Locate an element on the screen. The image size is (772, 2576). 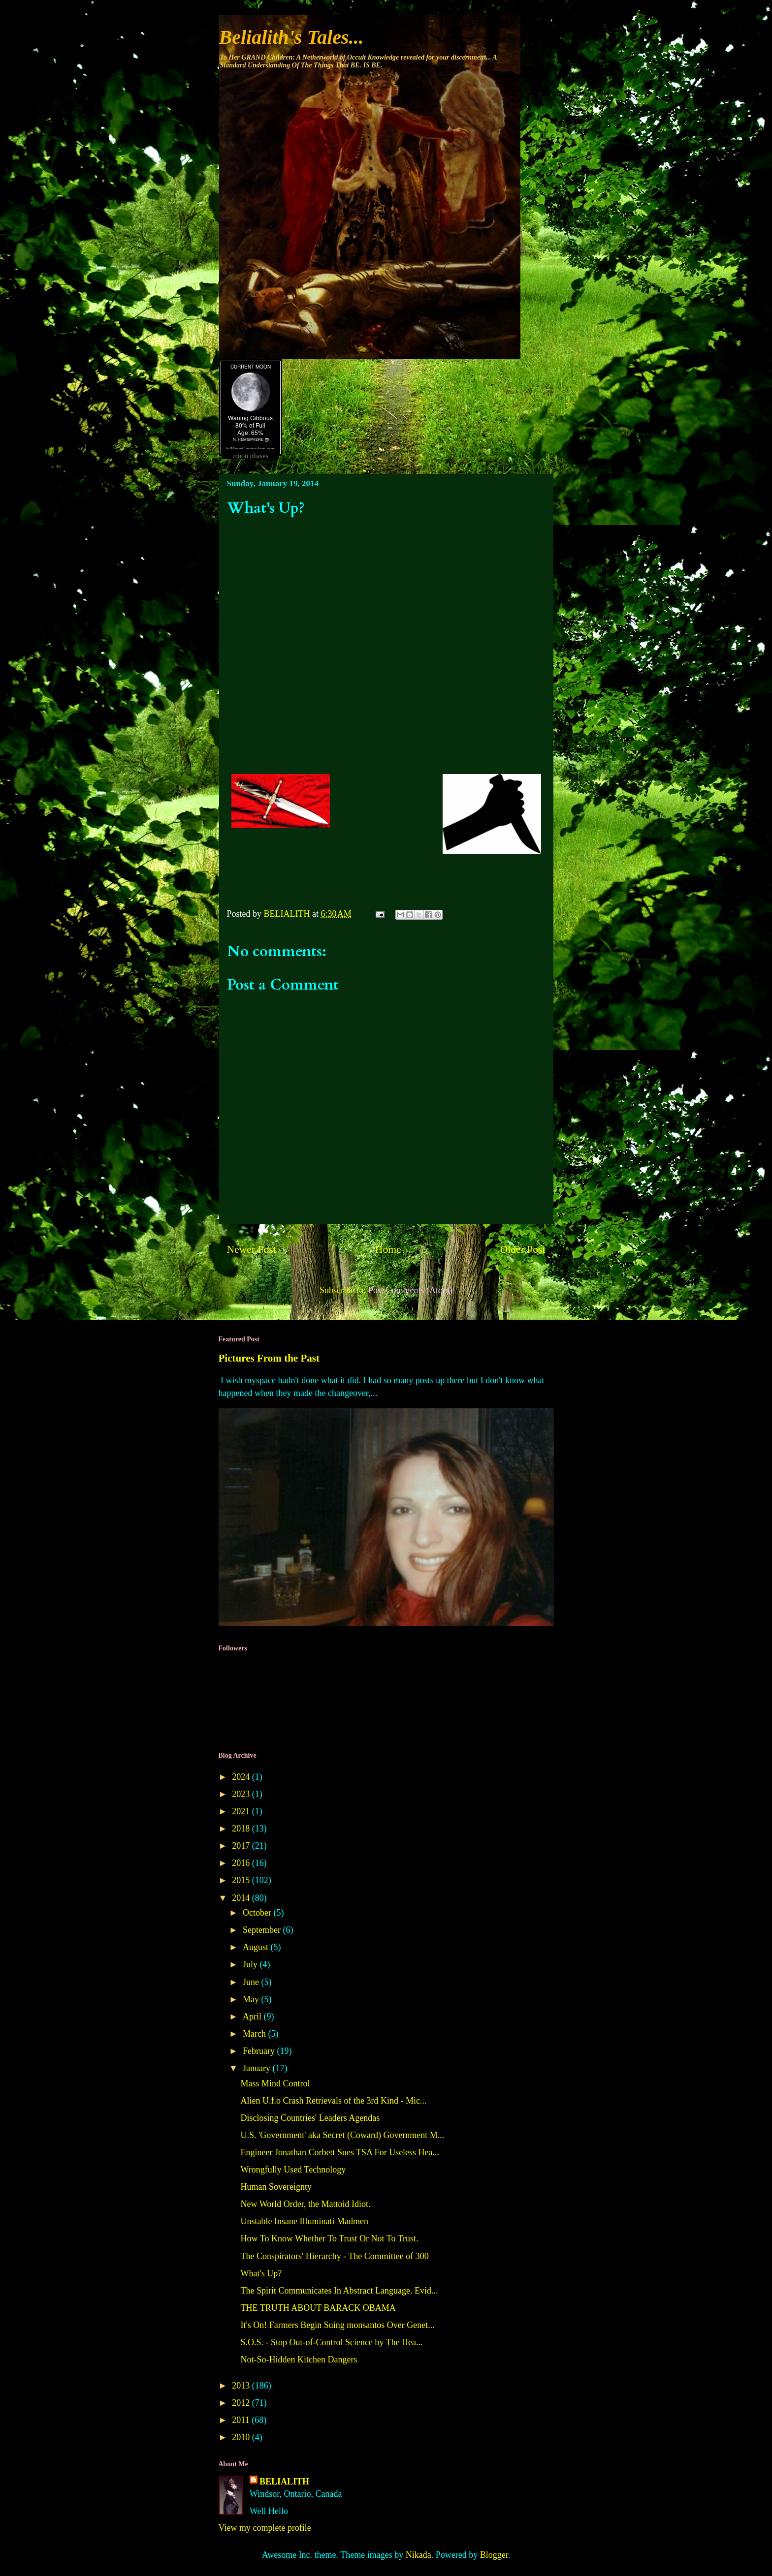
How To Know Whether To Trust Or Not To Trust. is located at coordinates (329, 2238).